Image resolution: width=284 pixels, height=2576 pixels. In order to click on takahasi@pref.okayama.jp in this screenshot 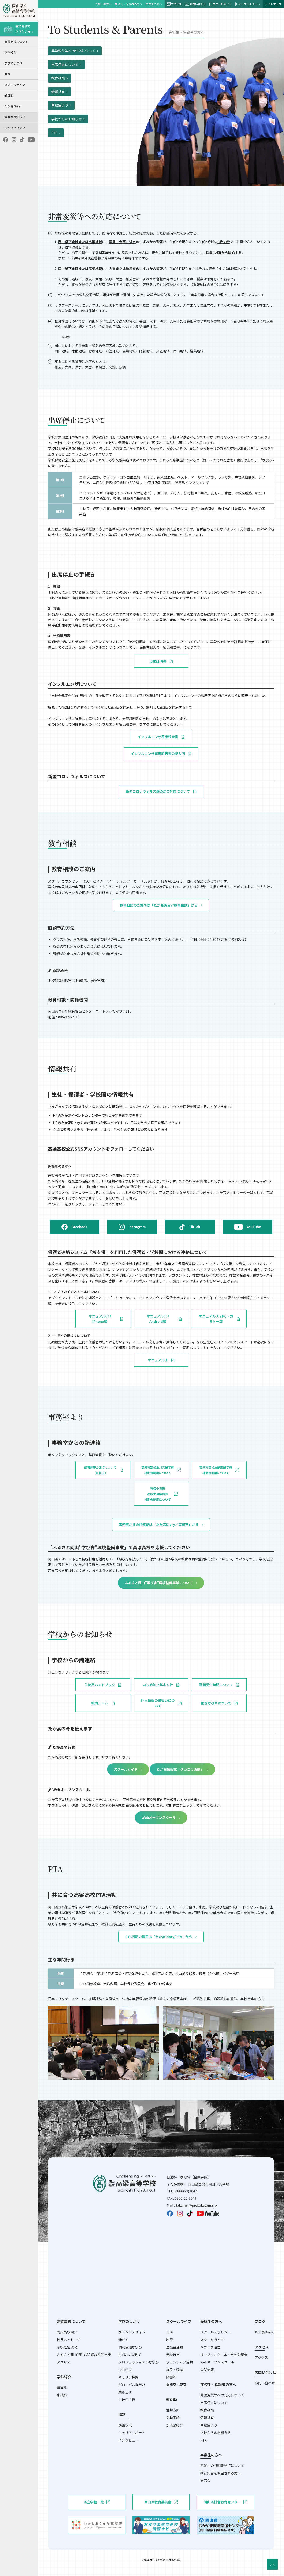, I will do `click(196, 2205)`.